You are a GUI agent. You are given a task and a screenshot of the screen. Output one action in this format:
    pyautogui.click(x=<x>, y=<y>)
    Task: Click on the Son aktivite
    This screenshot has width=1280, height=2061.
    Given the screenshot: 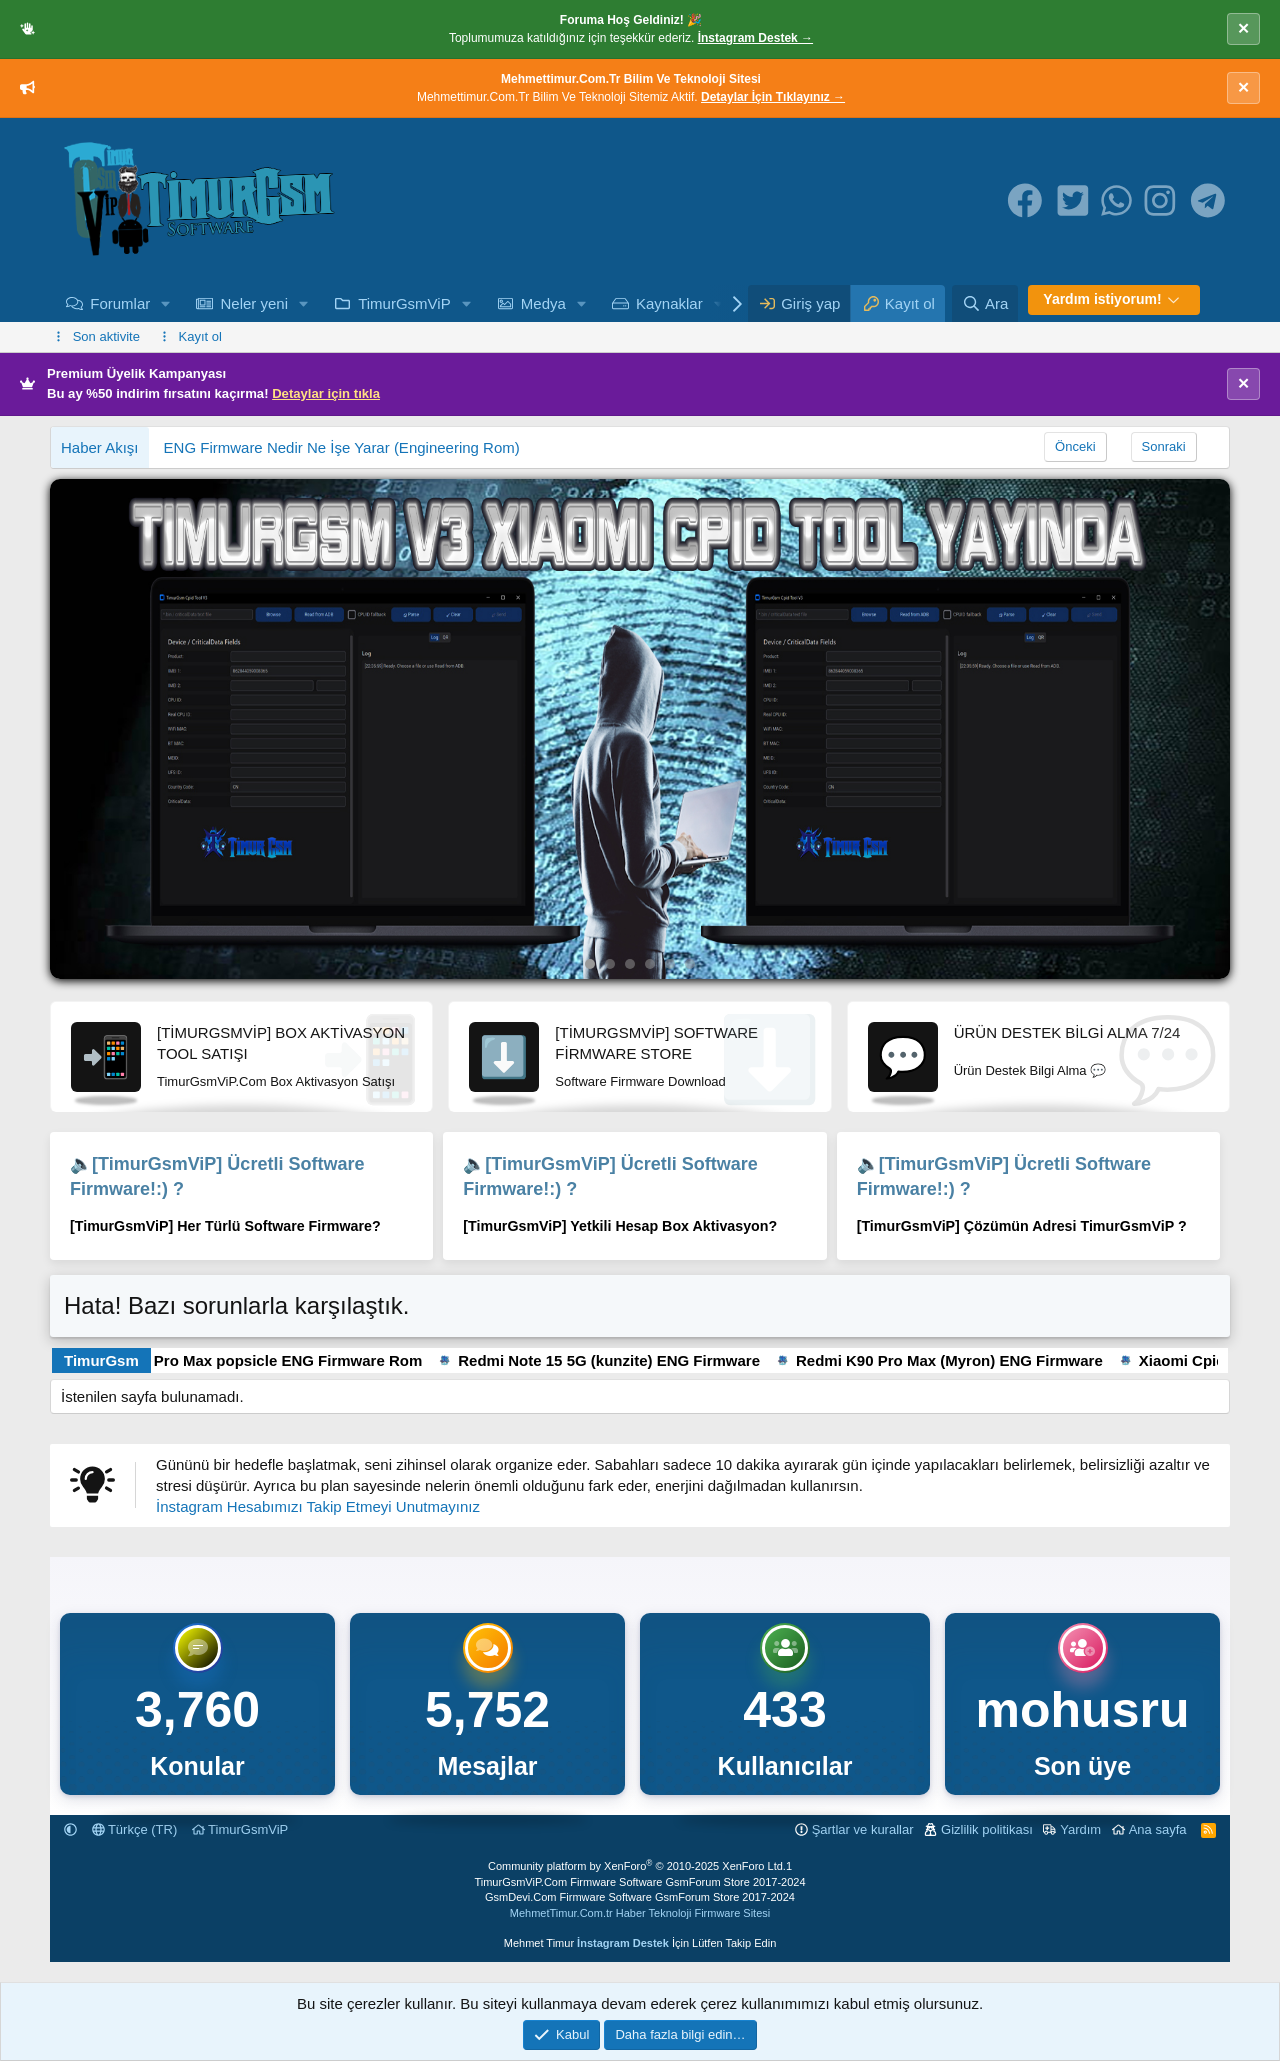 What is the action you would take?
    pyautogui.click(x=106, y=336)
    